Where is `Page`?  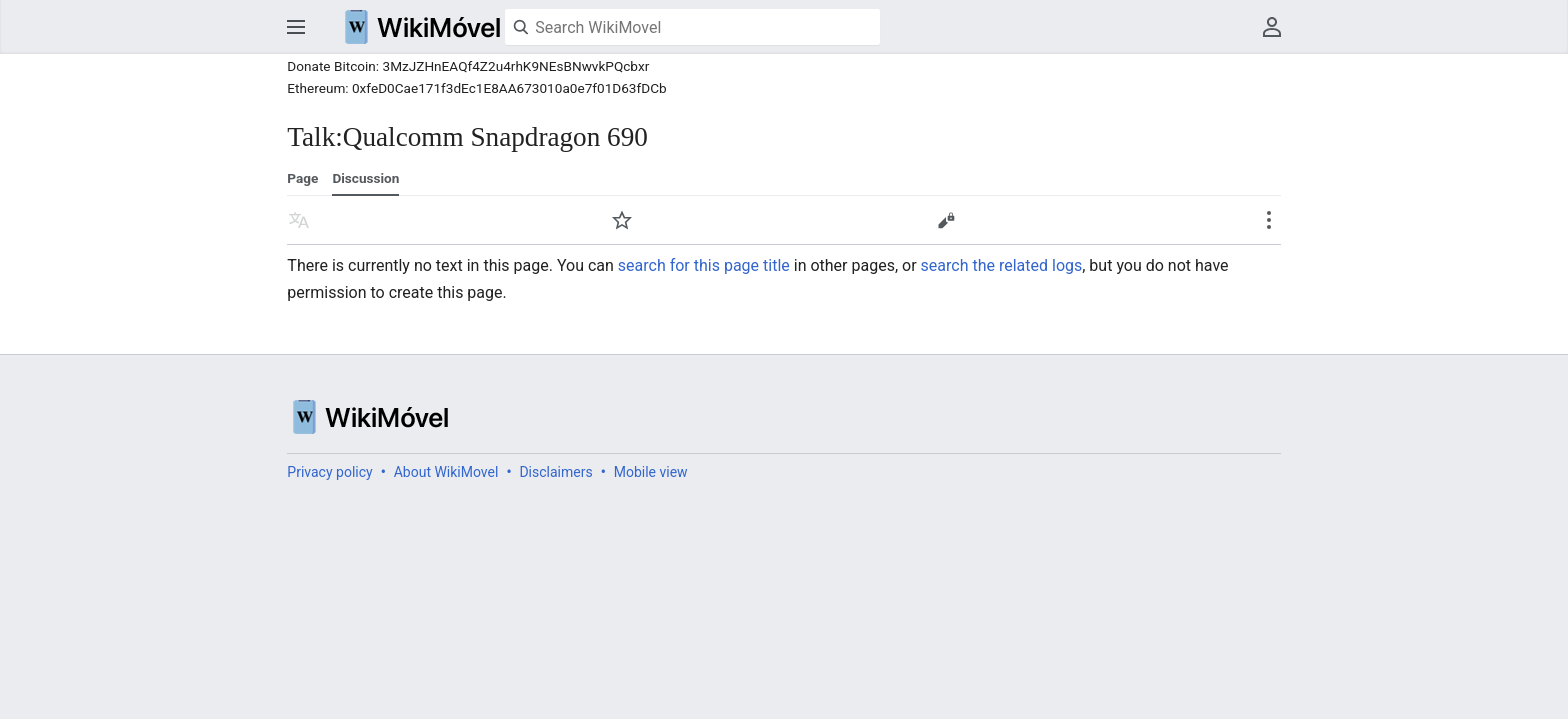 Page is located at coordinates (302, 178).